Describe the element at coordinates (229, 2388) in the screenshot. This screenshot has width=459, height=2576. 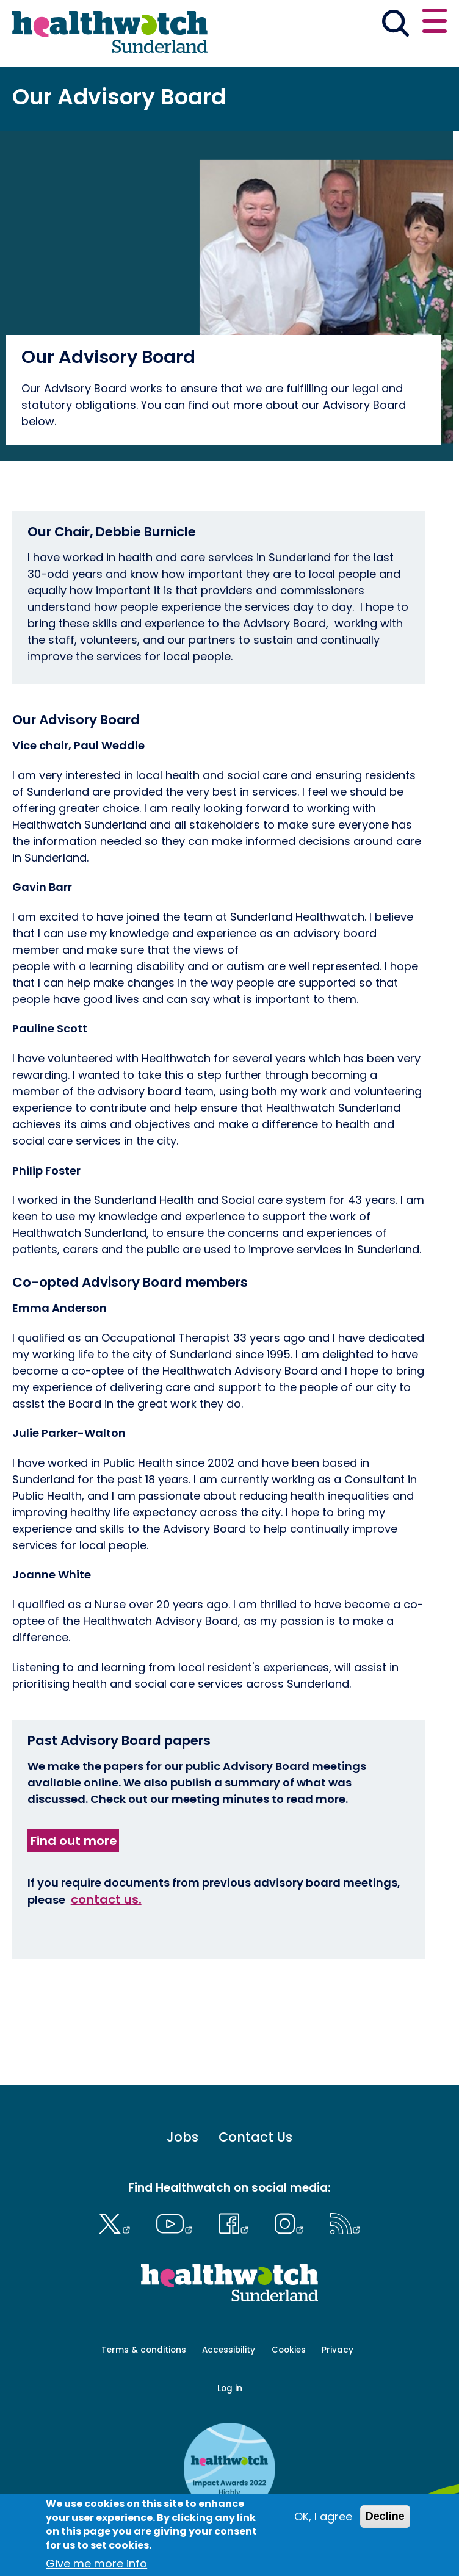
I see `Log in` at that location.